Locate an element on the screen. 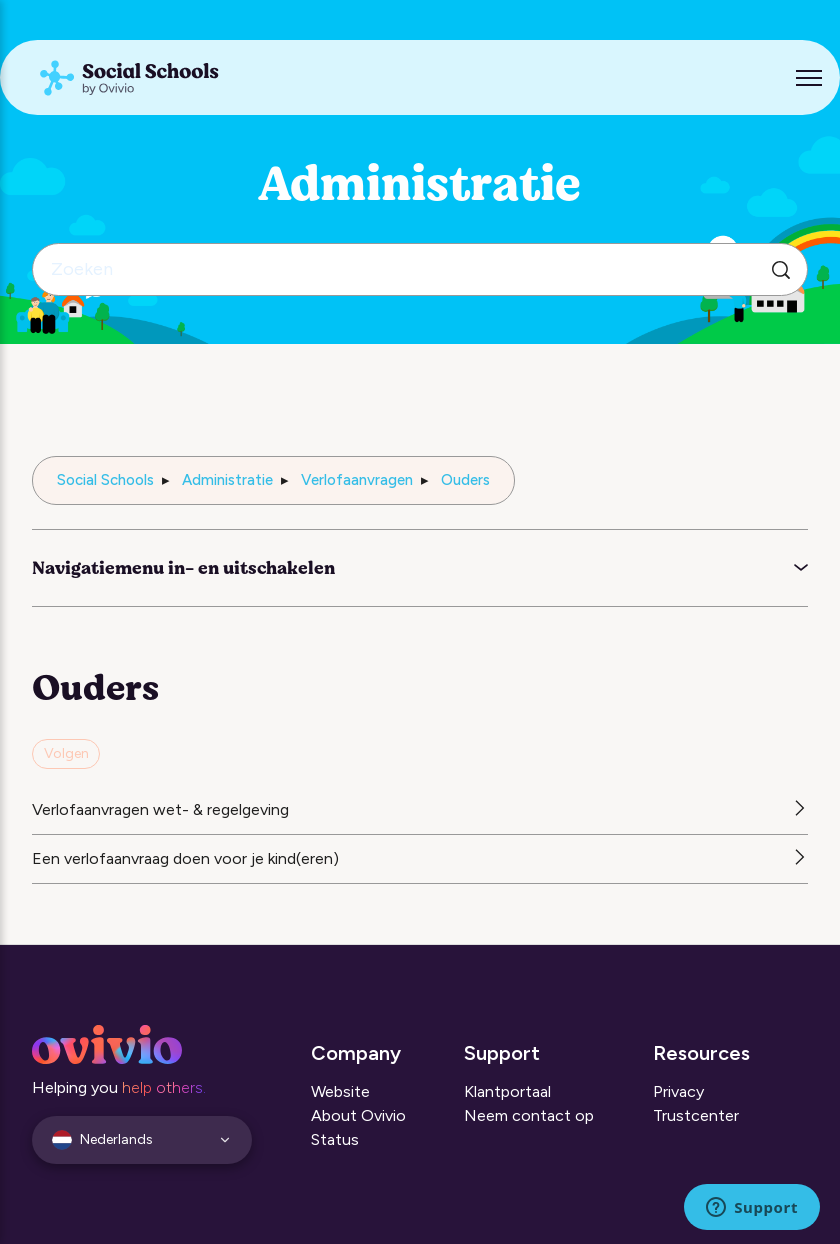 The height and width of the screenshot is (1244, 840). Neem contact op is located at coordinates (529, 1115).